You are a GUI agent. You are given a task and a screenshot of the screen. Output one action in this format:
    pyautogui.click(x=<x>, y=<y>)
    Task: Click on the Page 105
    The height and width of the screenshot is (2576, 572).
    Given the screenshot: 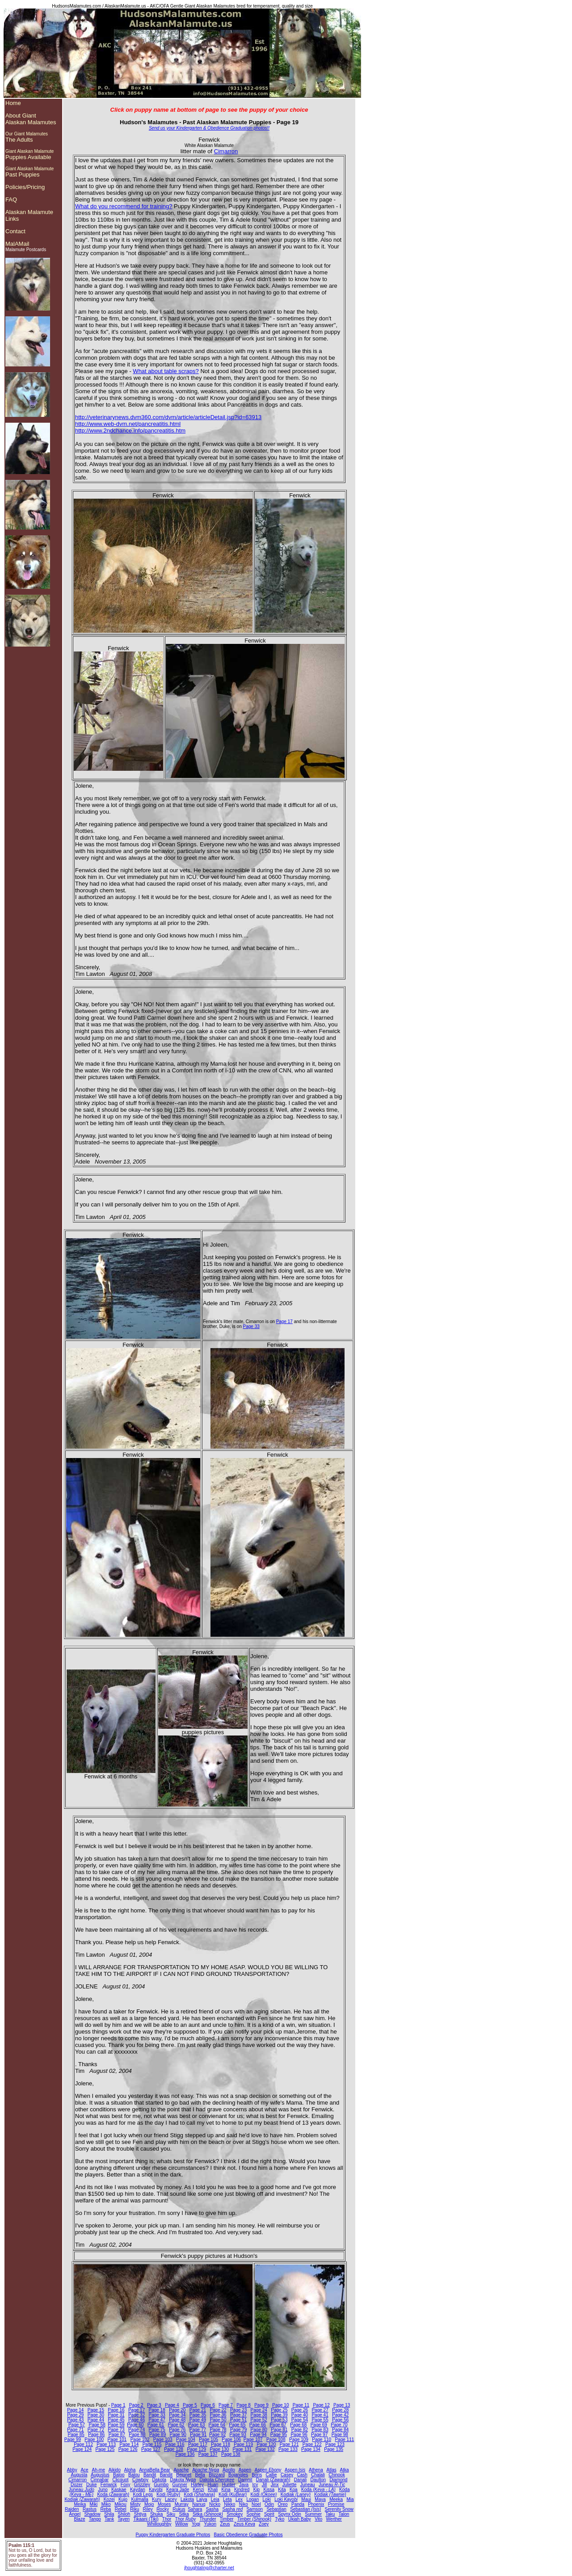 What is the action you would take?
    pyautogui.click(x=208, y=2439)
    